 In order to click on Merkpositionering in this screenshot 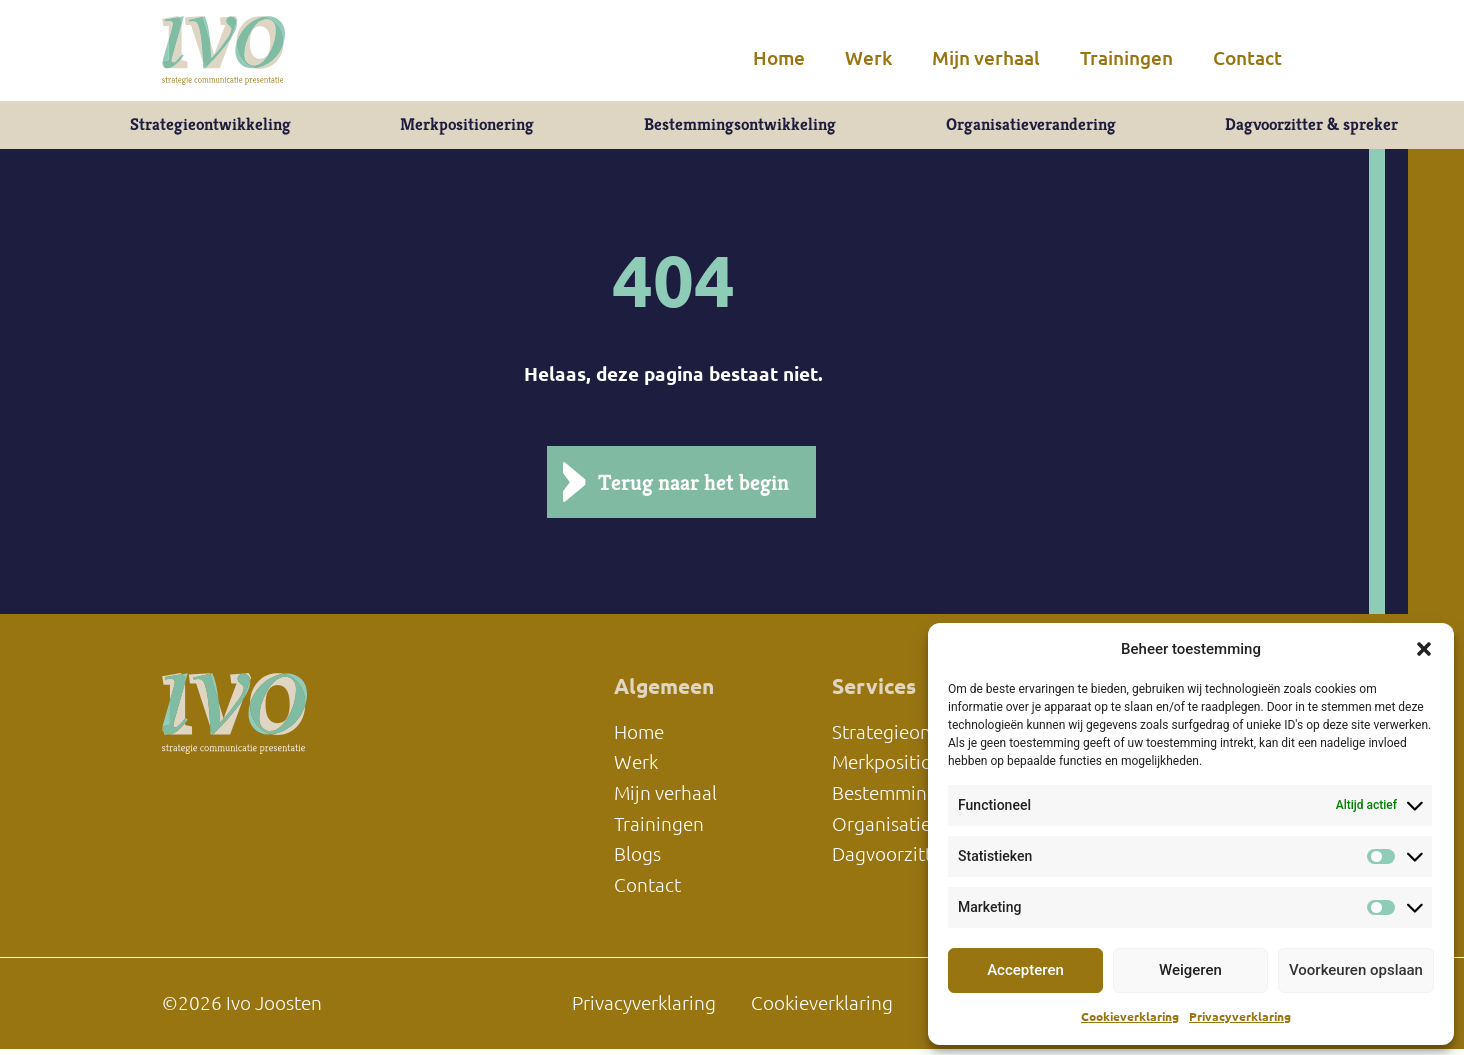, I will do `click(464, 127)`.